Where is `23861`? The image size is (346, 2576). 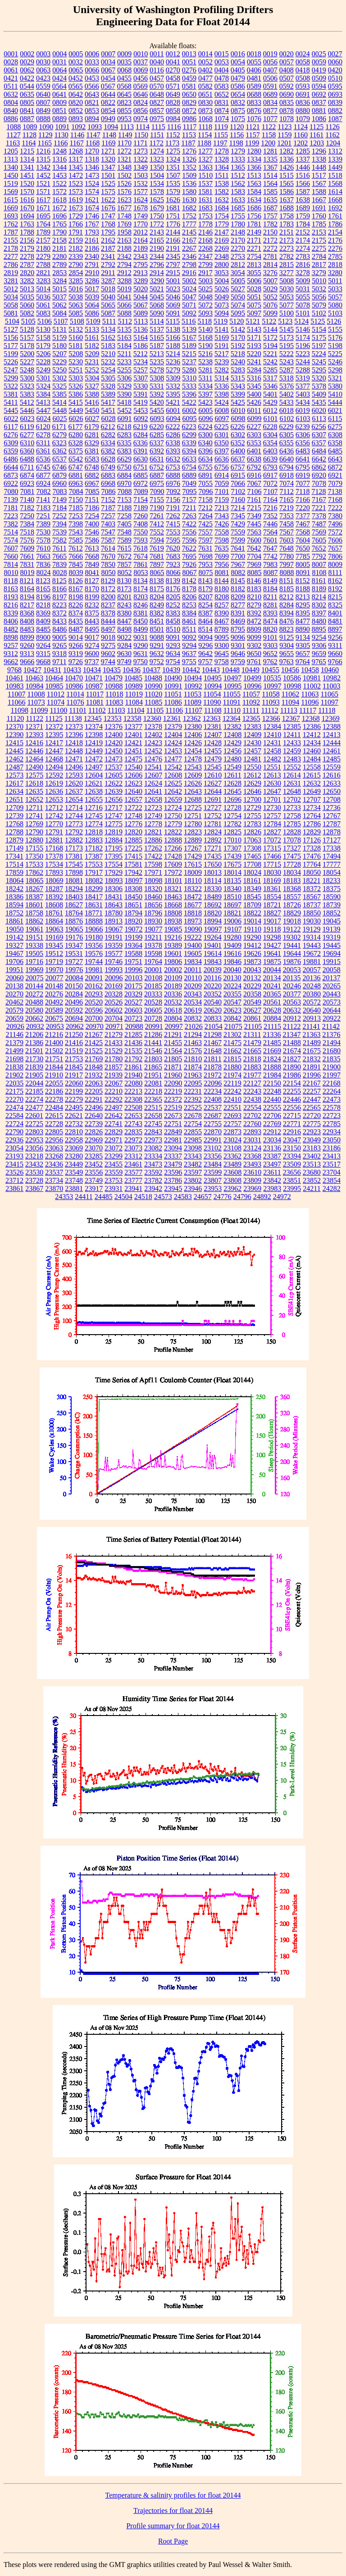
23861 is located at coordinates (14, 1188).